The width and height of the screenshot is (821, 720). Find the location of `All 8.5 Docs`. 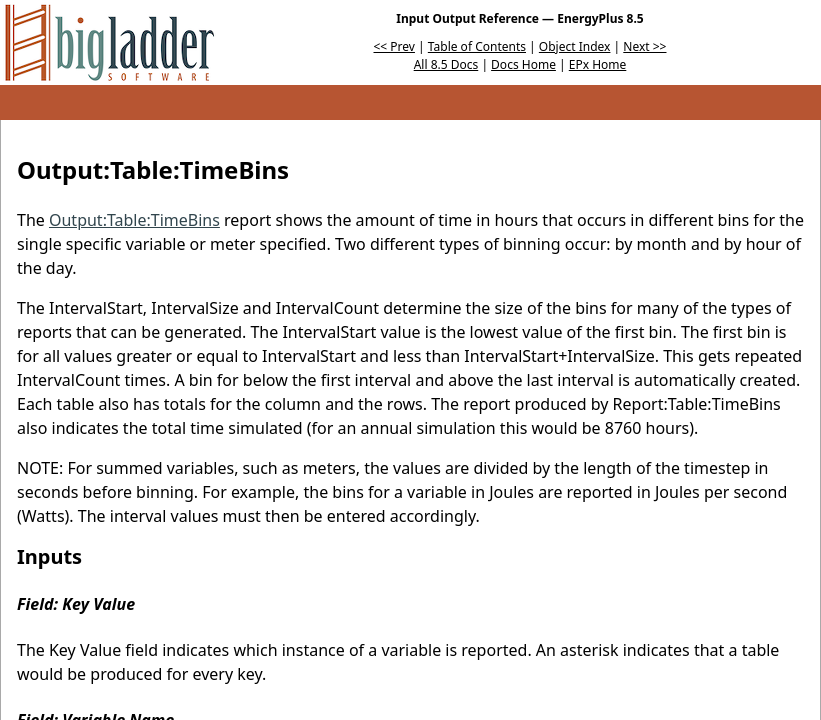

All 8.5 Docs is located at coordinates (446, 64).